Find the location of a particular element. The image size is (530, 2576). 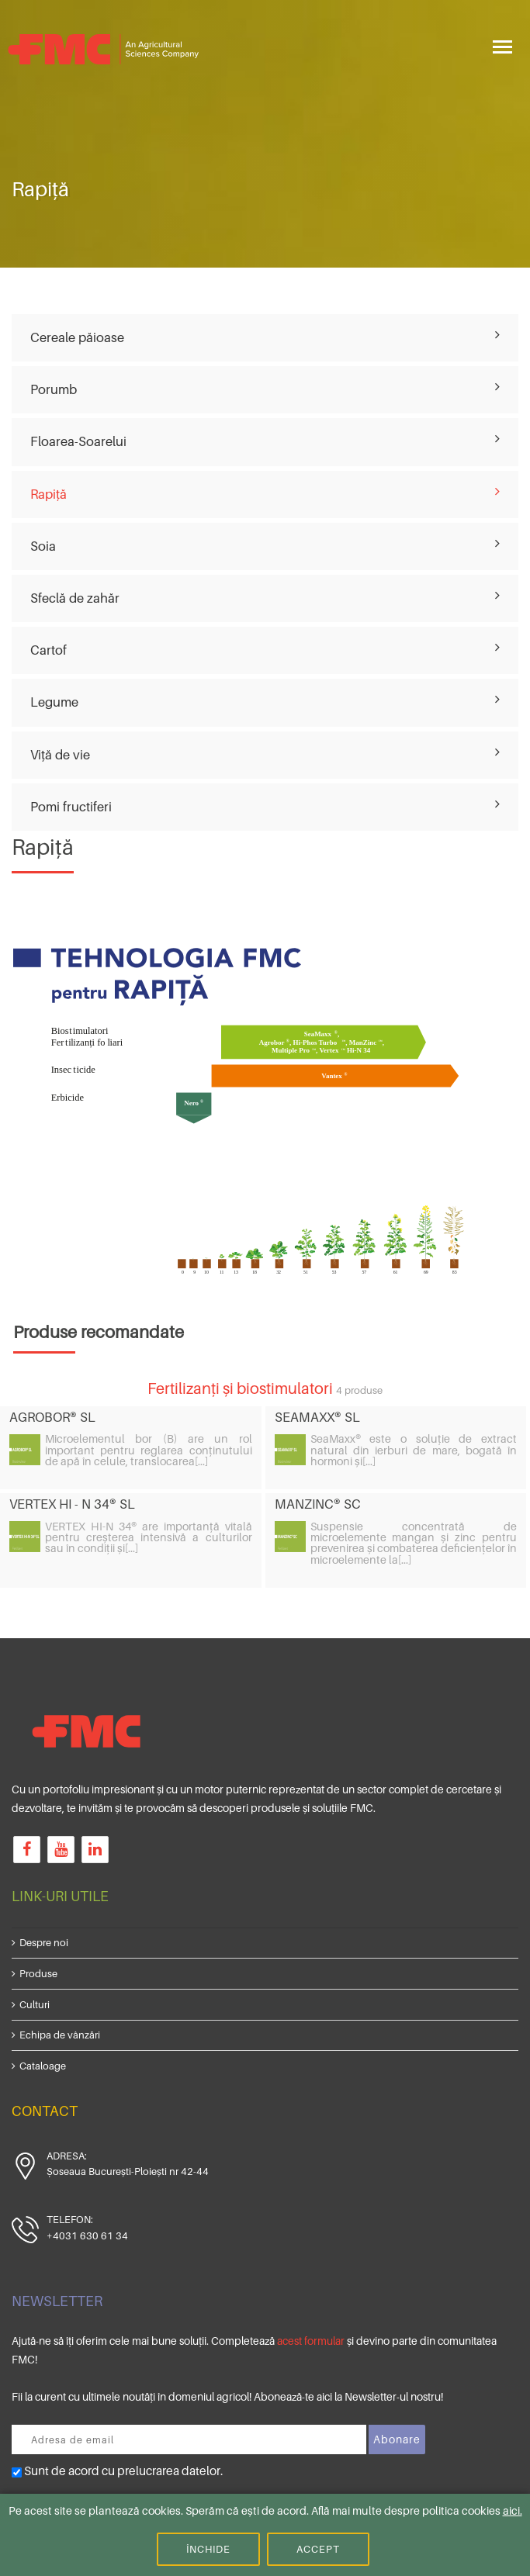

Închide is located at coordinates (208, 2549).